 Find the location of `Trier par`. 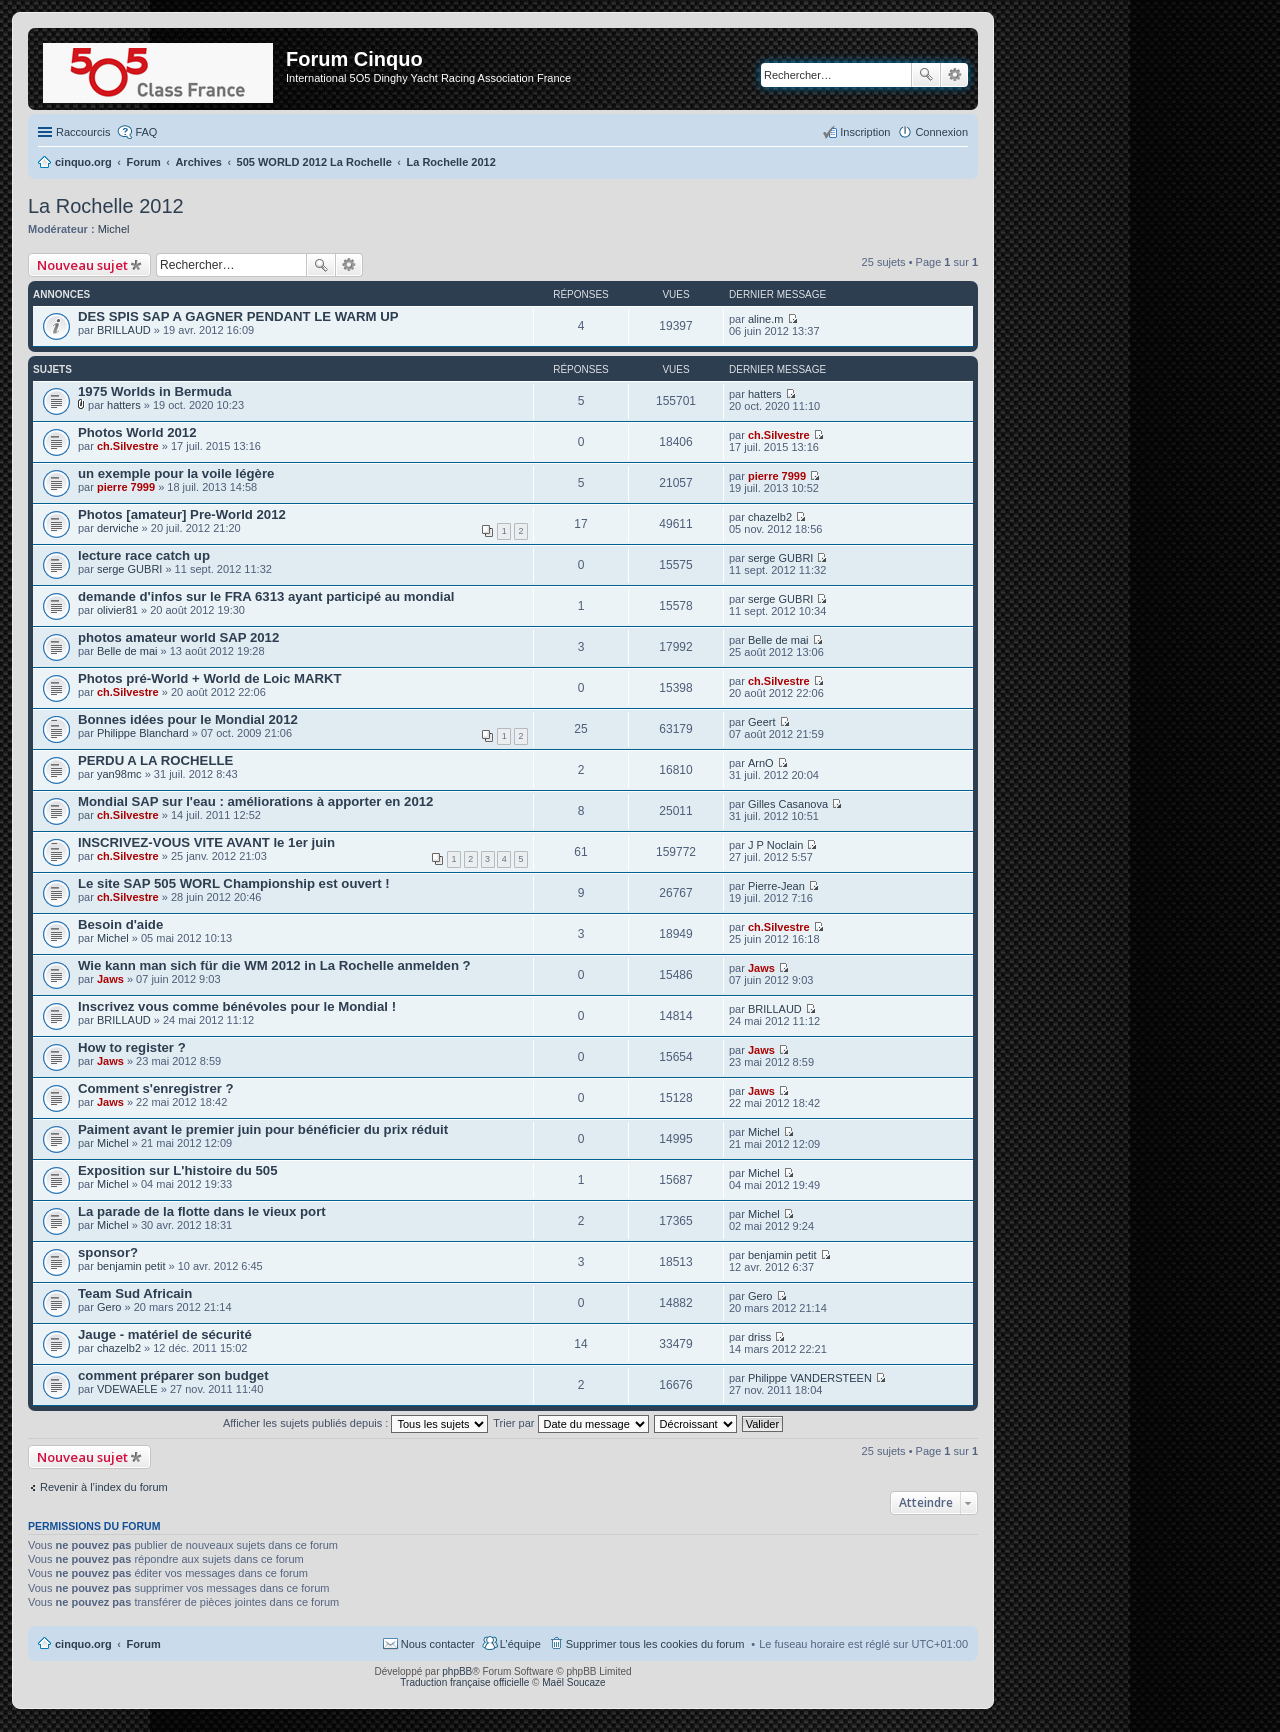

Trier par is located at coordinates (570, 1423).